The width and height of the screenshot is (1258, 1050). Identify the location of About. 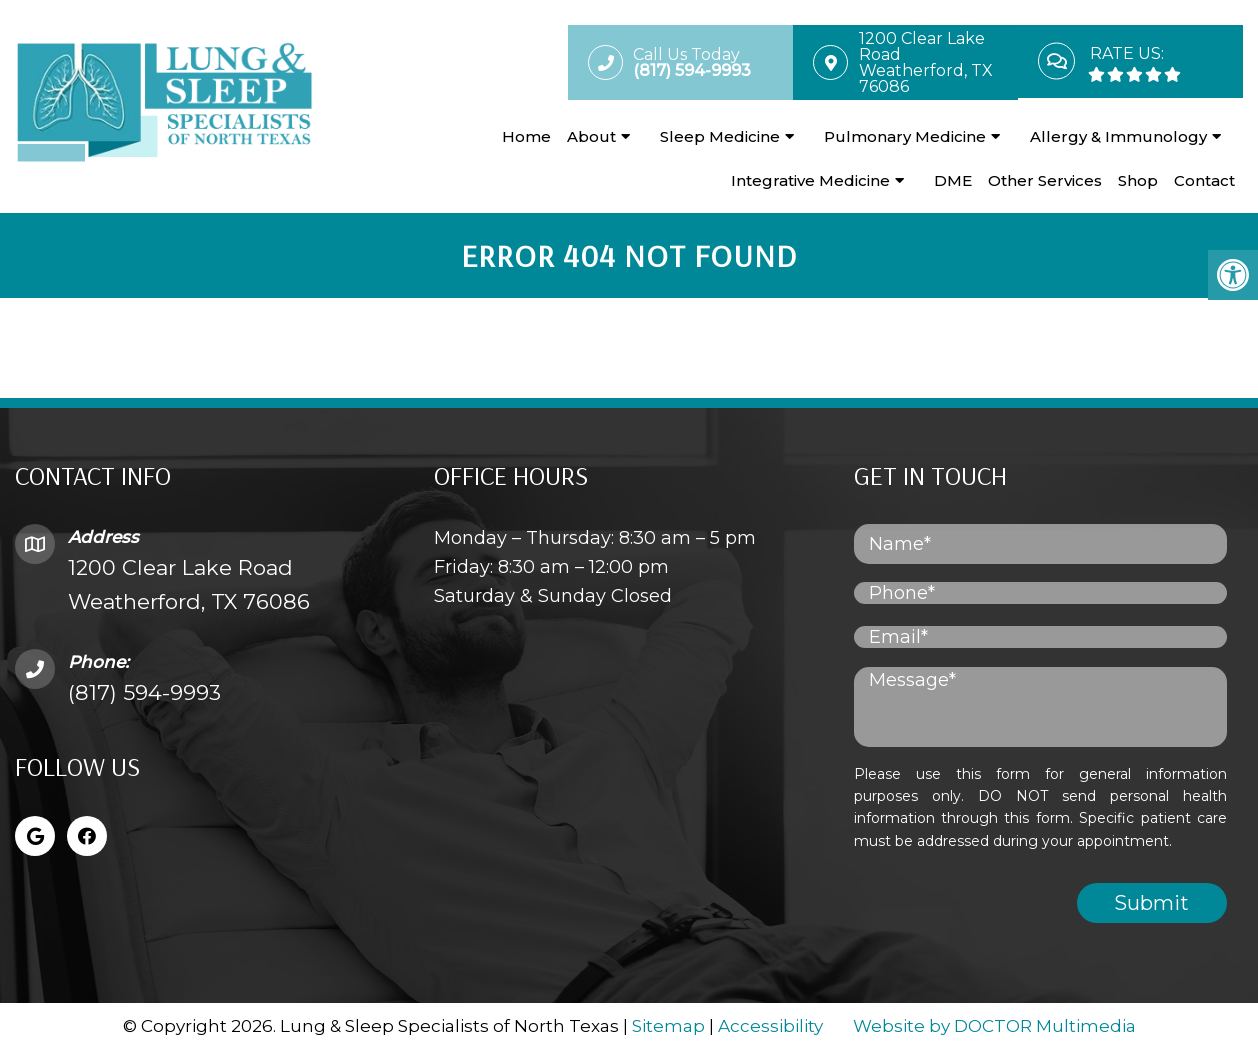
(591, 136).